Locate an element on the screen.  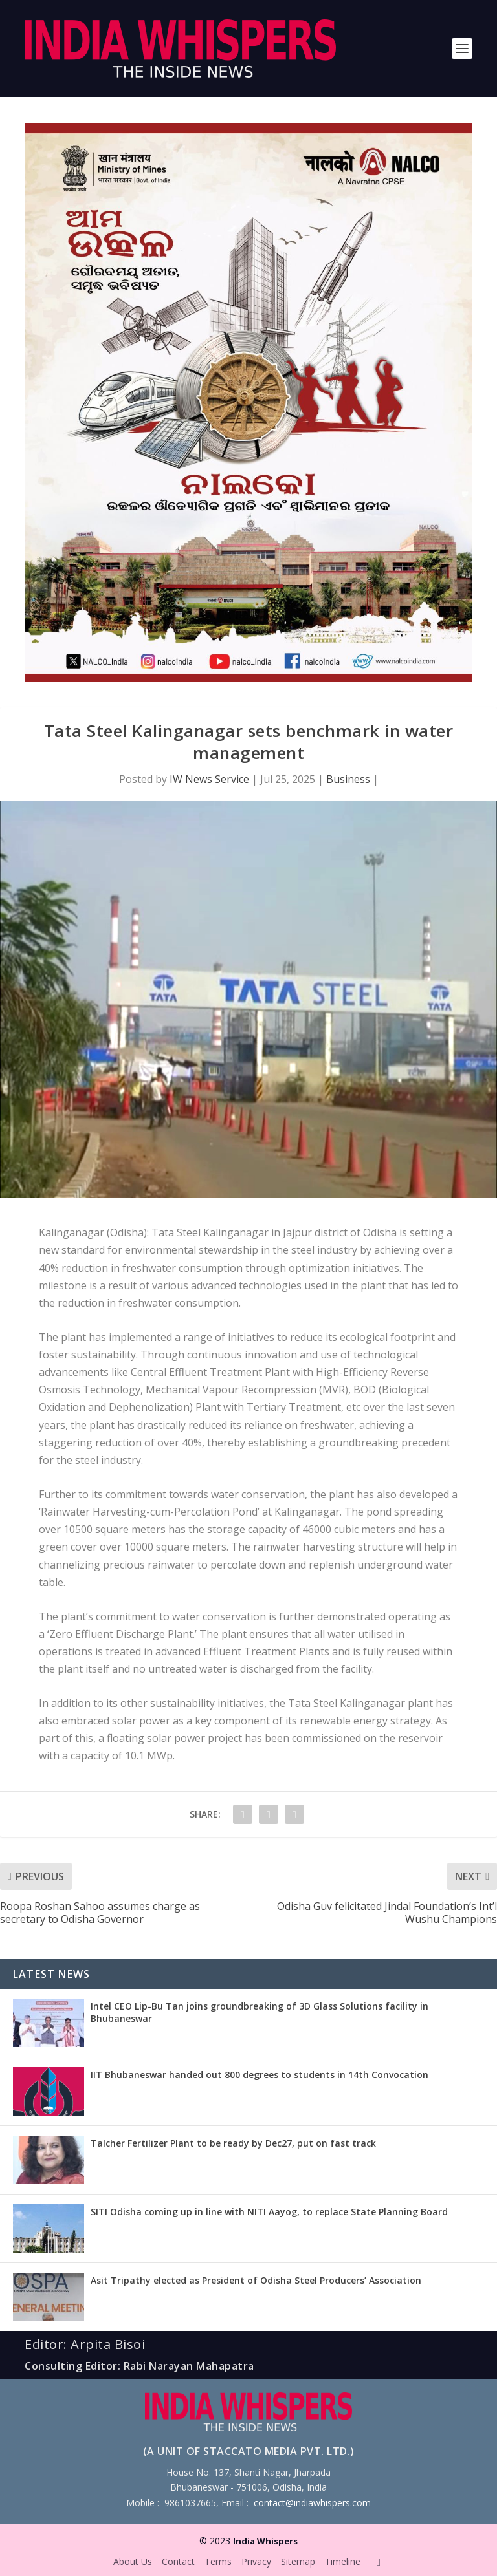
Timeline is located at coordinates (342, 2561).